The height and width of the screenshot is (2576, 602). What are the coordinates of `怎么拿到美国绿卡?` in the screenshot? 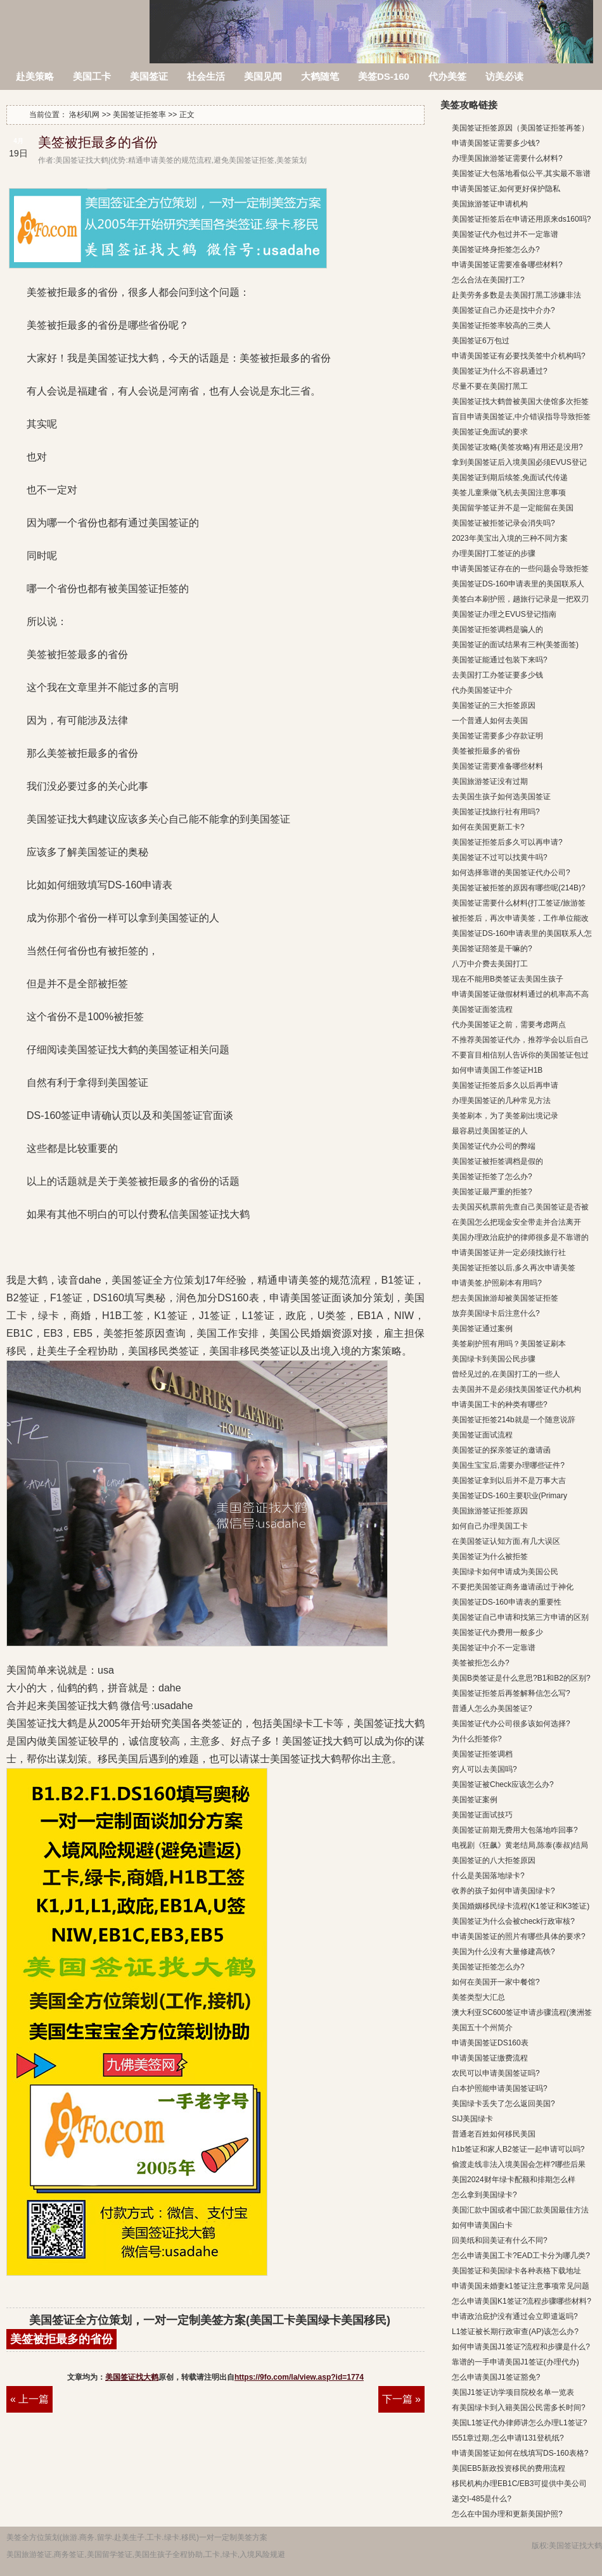 It's located at (484, 2194).